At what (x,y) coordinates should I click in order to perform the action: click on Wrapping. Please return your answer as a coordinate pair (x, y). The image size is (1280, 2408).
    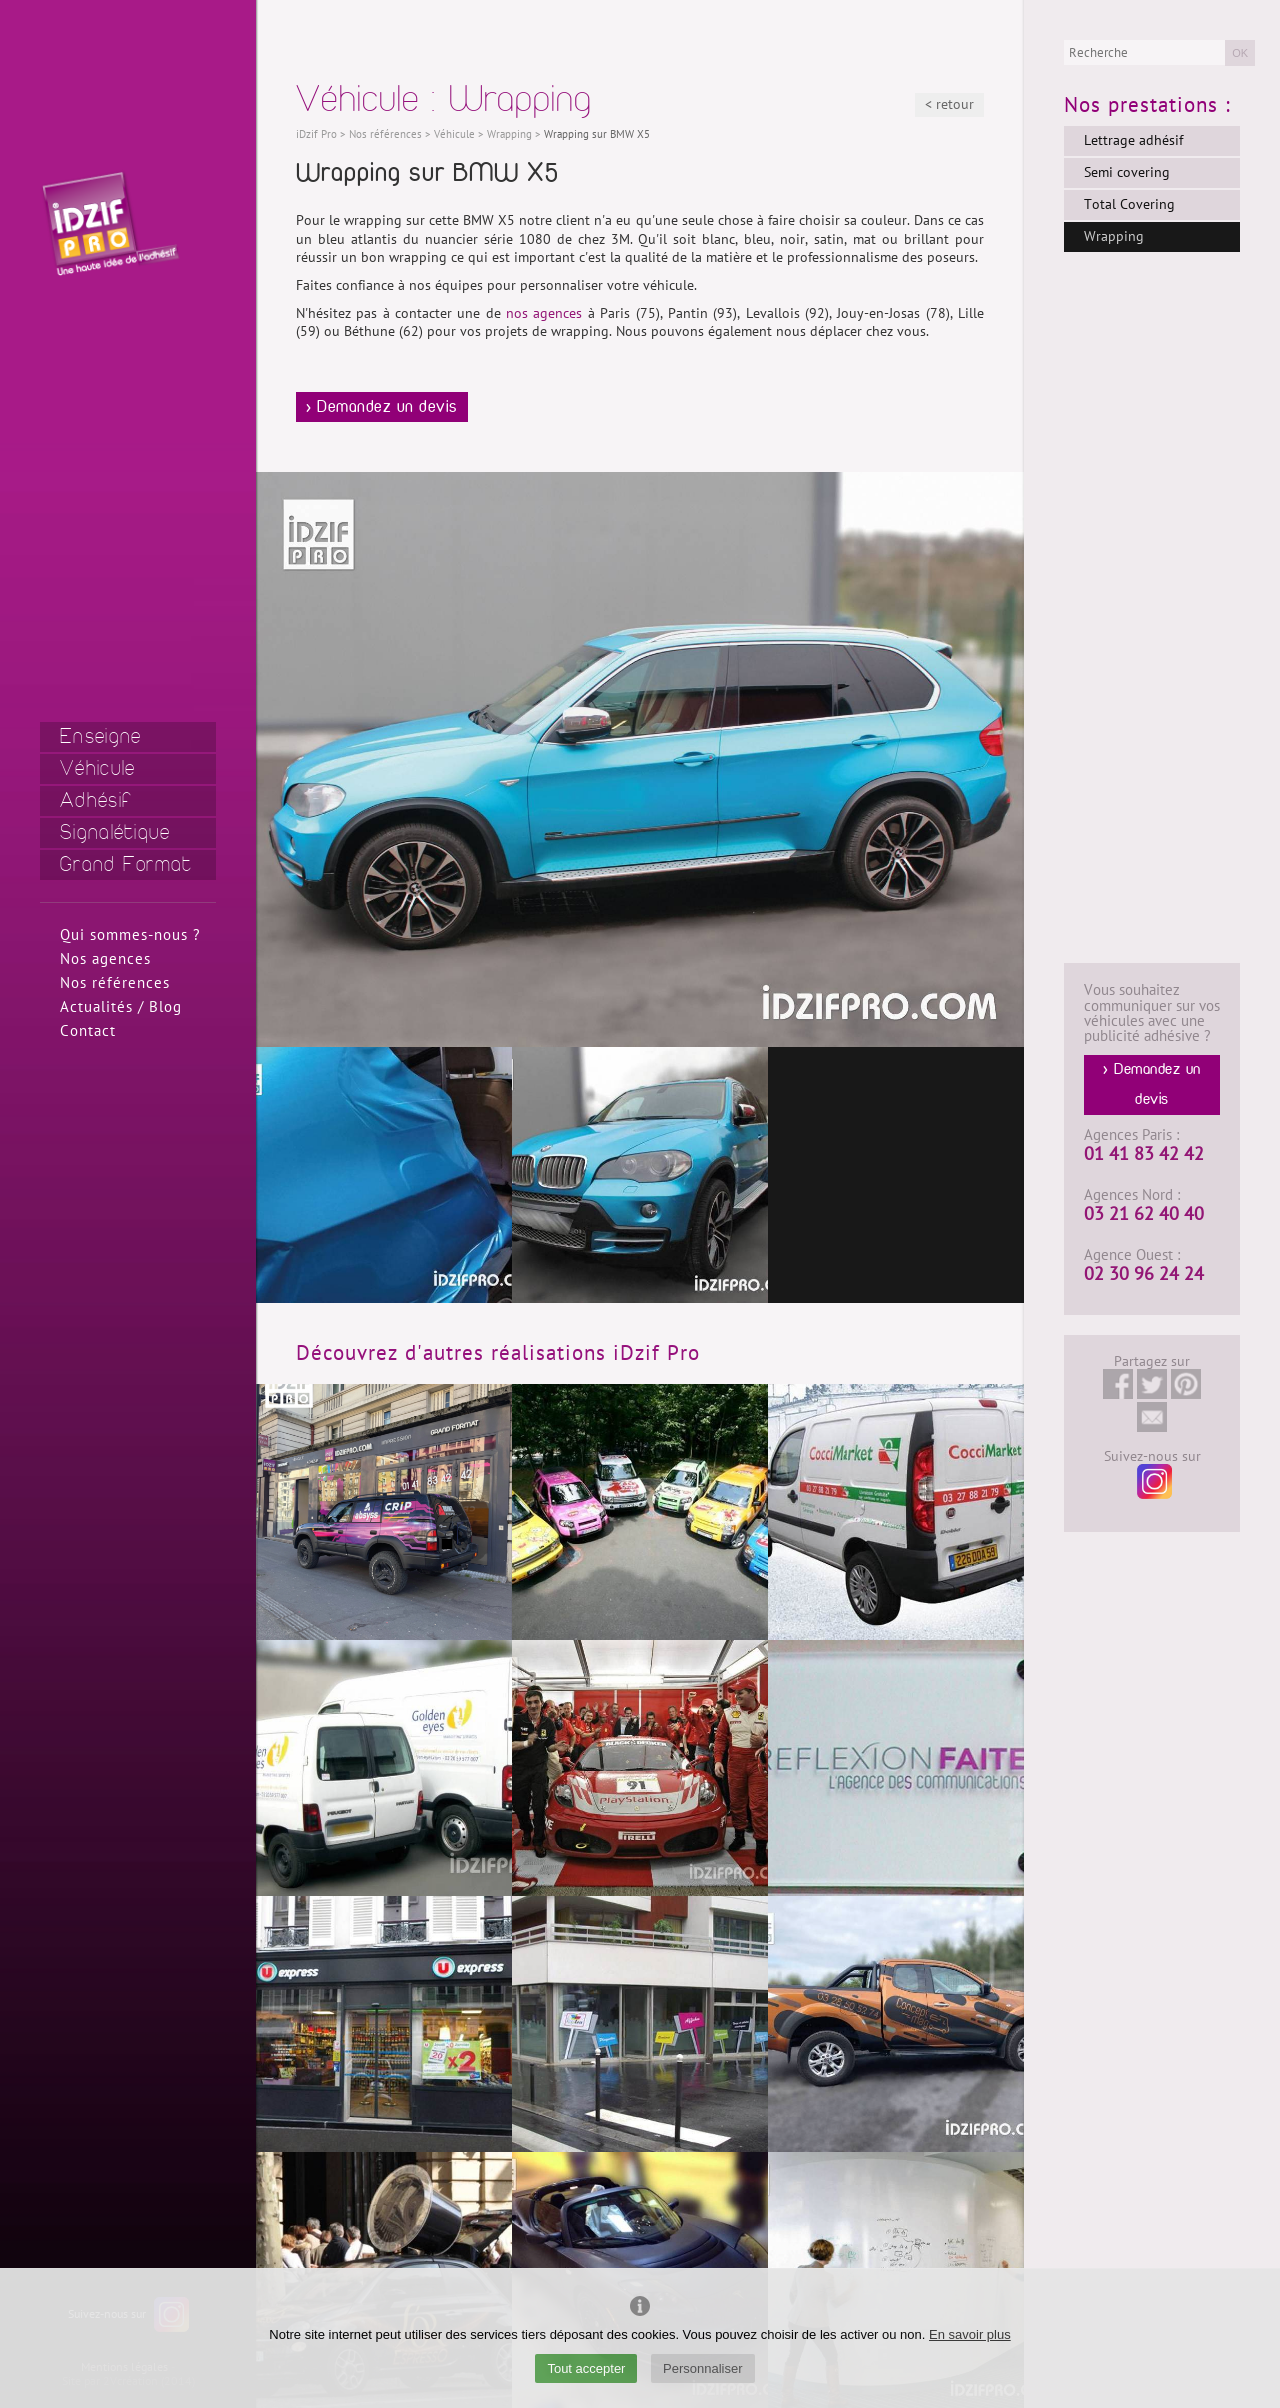
    Looking at the image, I should click on (1114, 236).